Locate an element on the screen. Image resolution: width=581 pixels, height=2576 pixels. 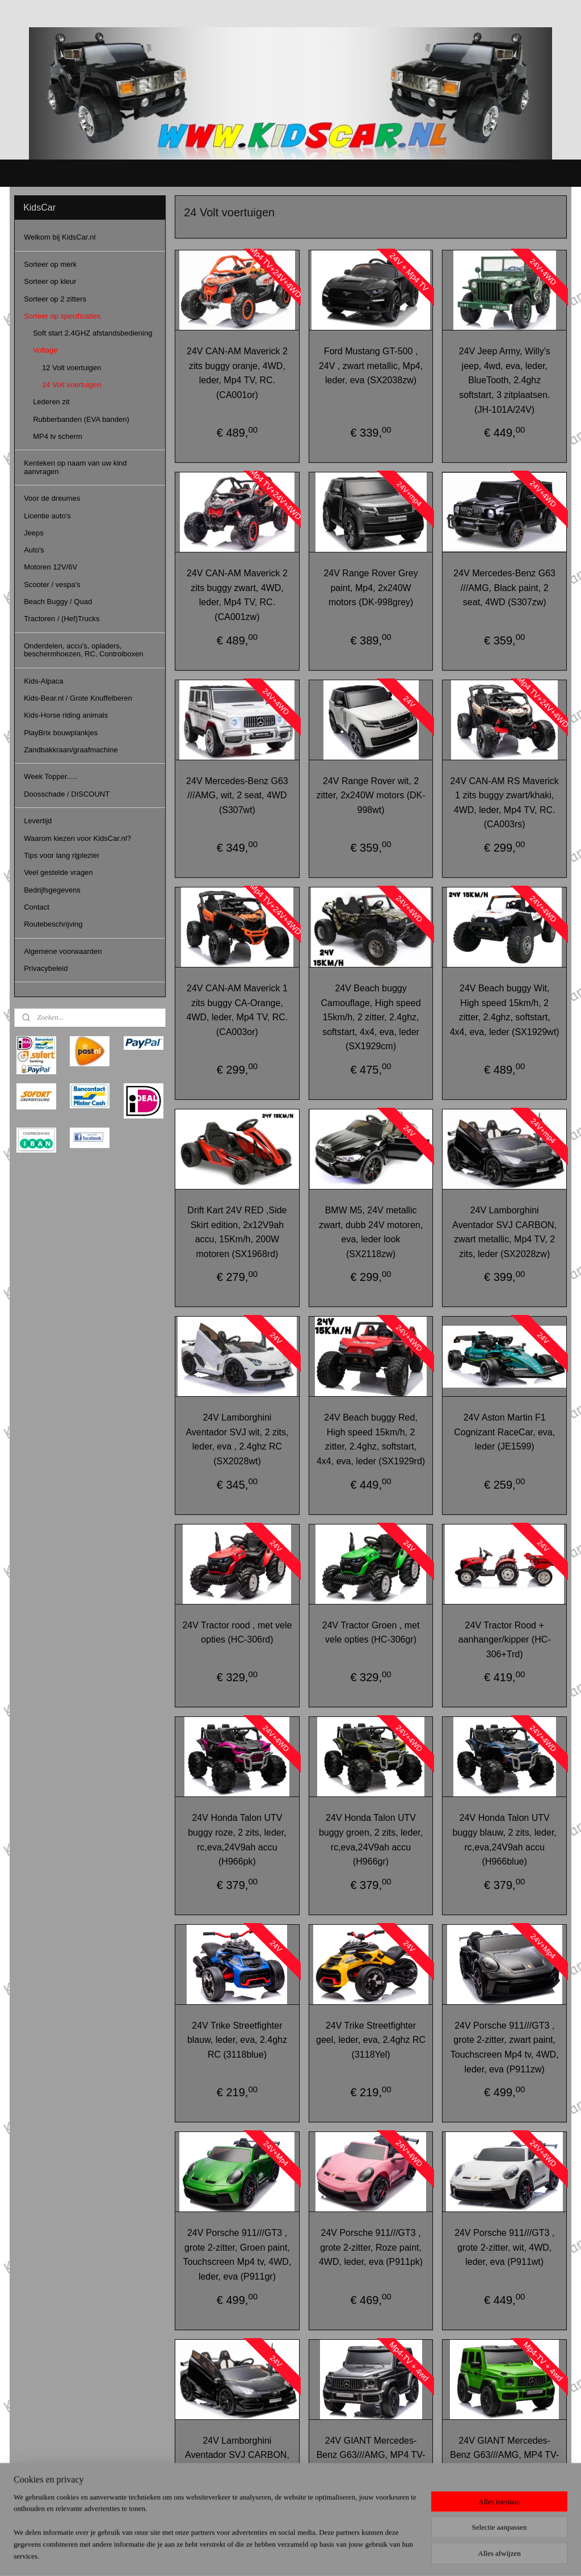
24V Lamborghini Aventador SVJ CARBON, zwart metallic, Mp4 TV, 2 zits, leder (SX2028zw) is located at coordinates (504, 1232).